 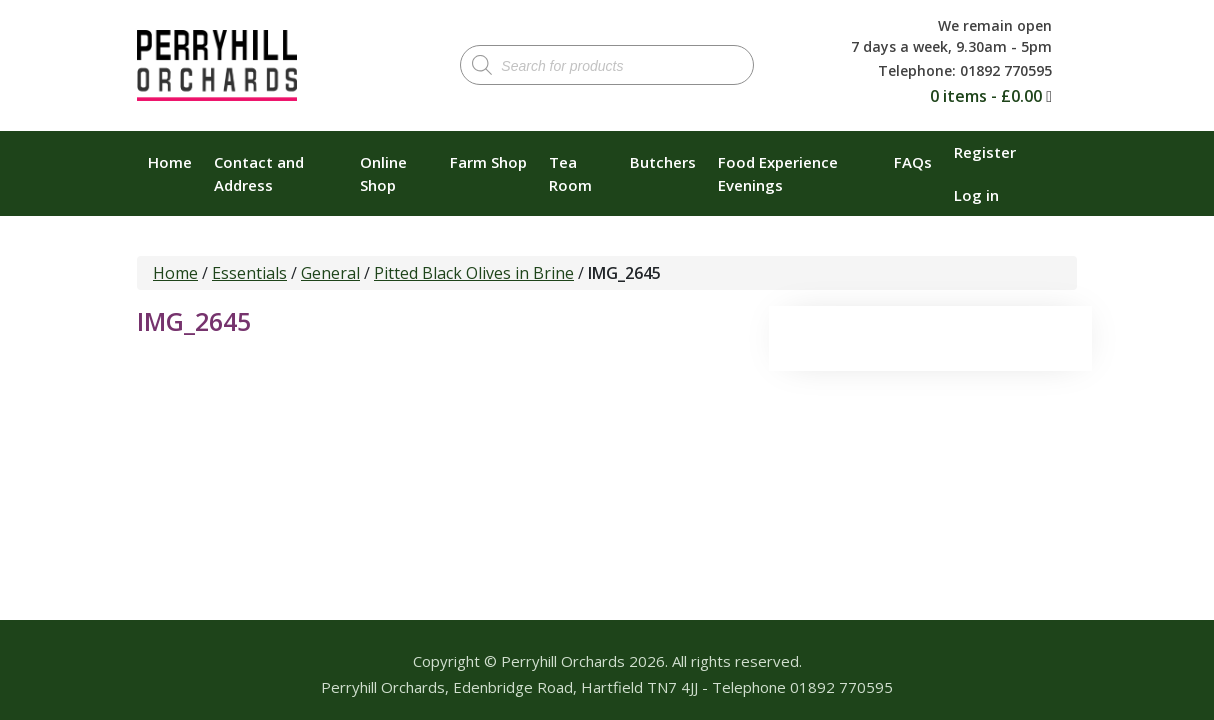 What do you see at coordinates (986, 96) in the screenshot?
I see `0 items -` at bounding box center [986, 96].